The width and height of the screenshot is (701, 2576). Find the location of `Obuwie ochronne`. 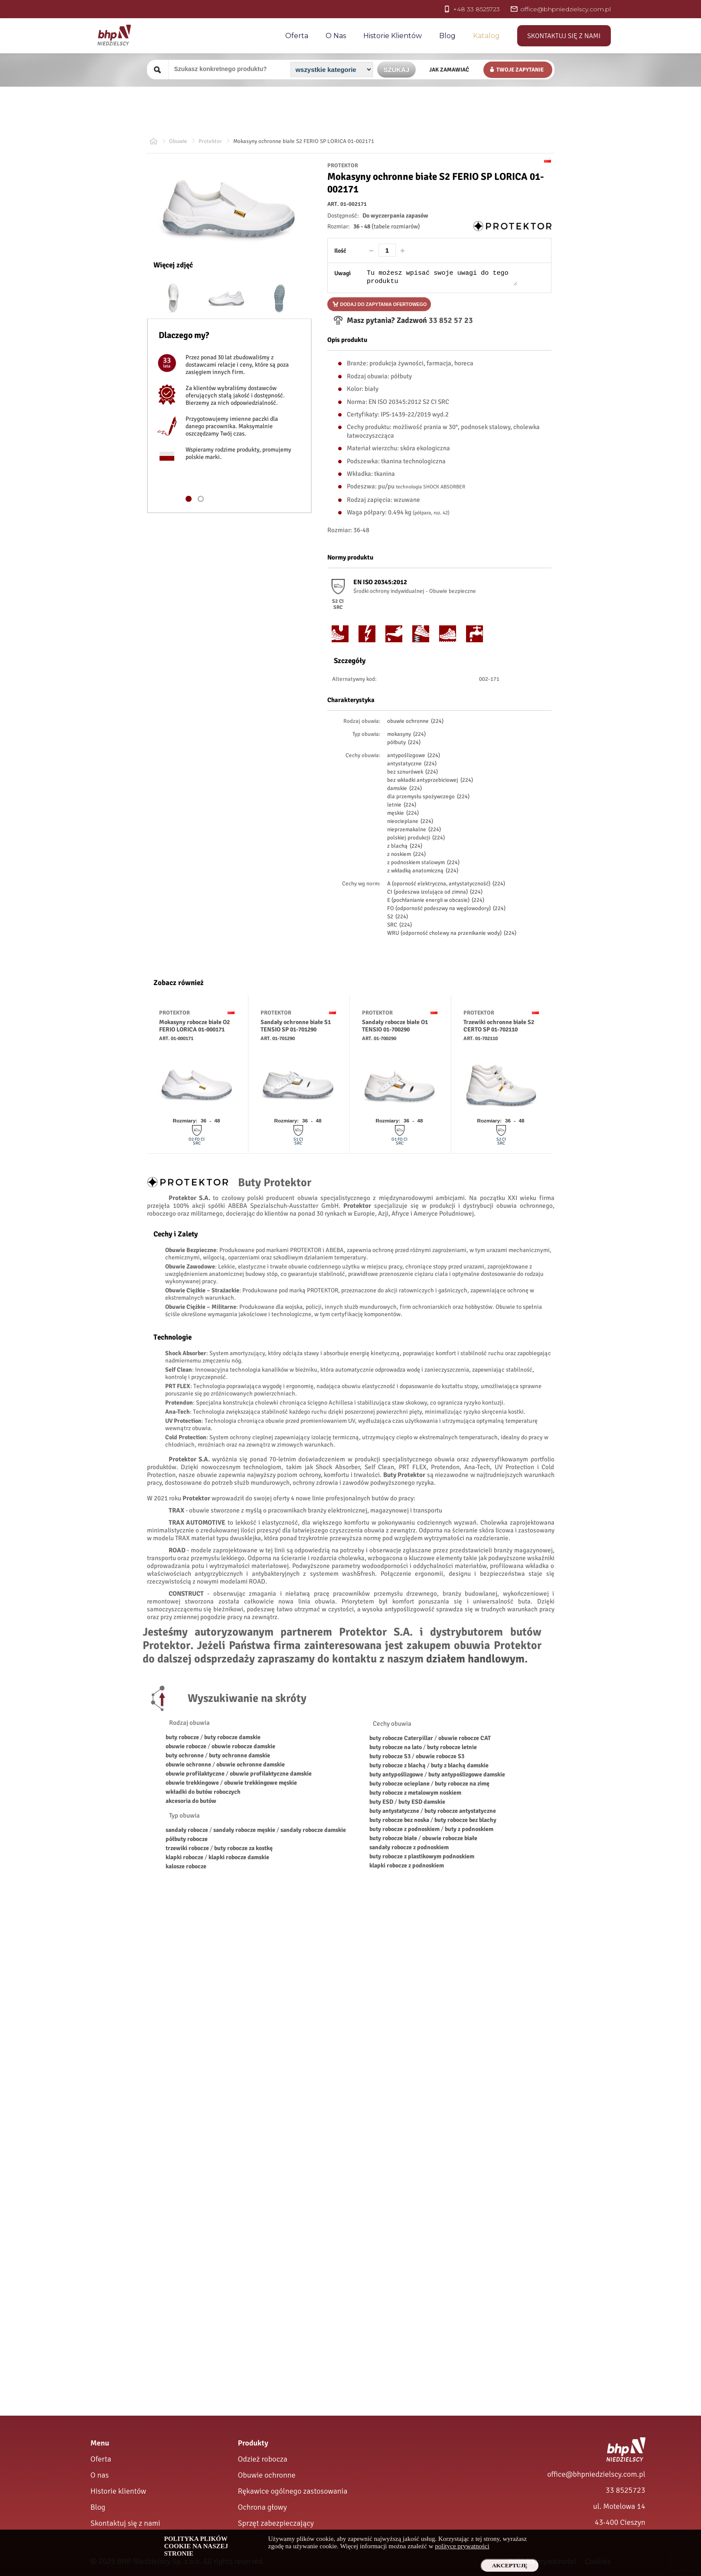

Obuwie ochronne is located at coordinates (267, 2475).